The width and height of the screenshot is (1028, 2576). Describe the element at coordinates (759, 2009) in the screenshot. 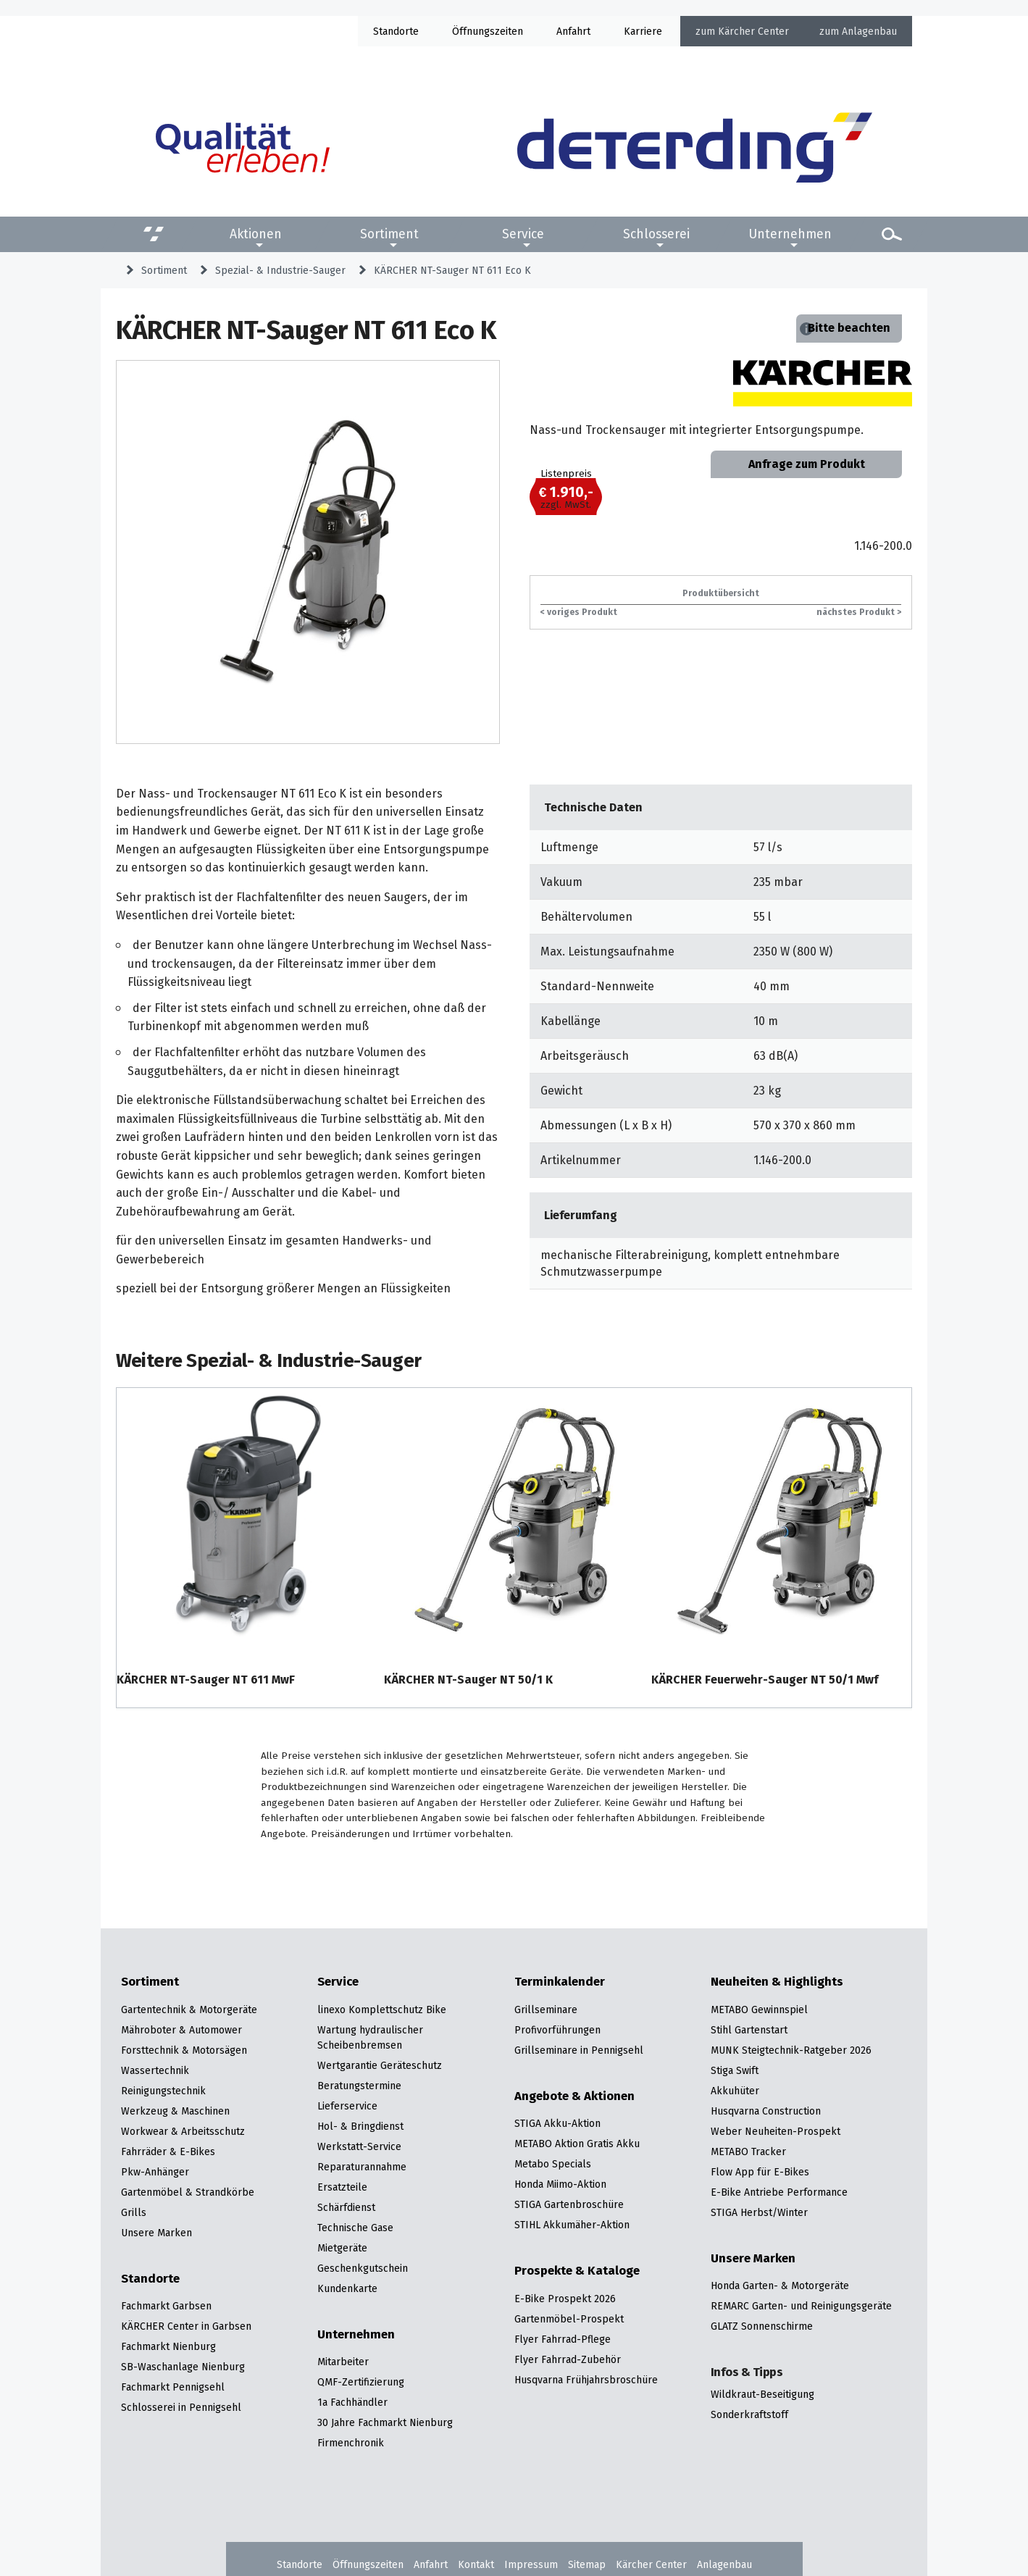

I see `METABO Gewinnspiel` at that location.